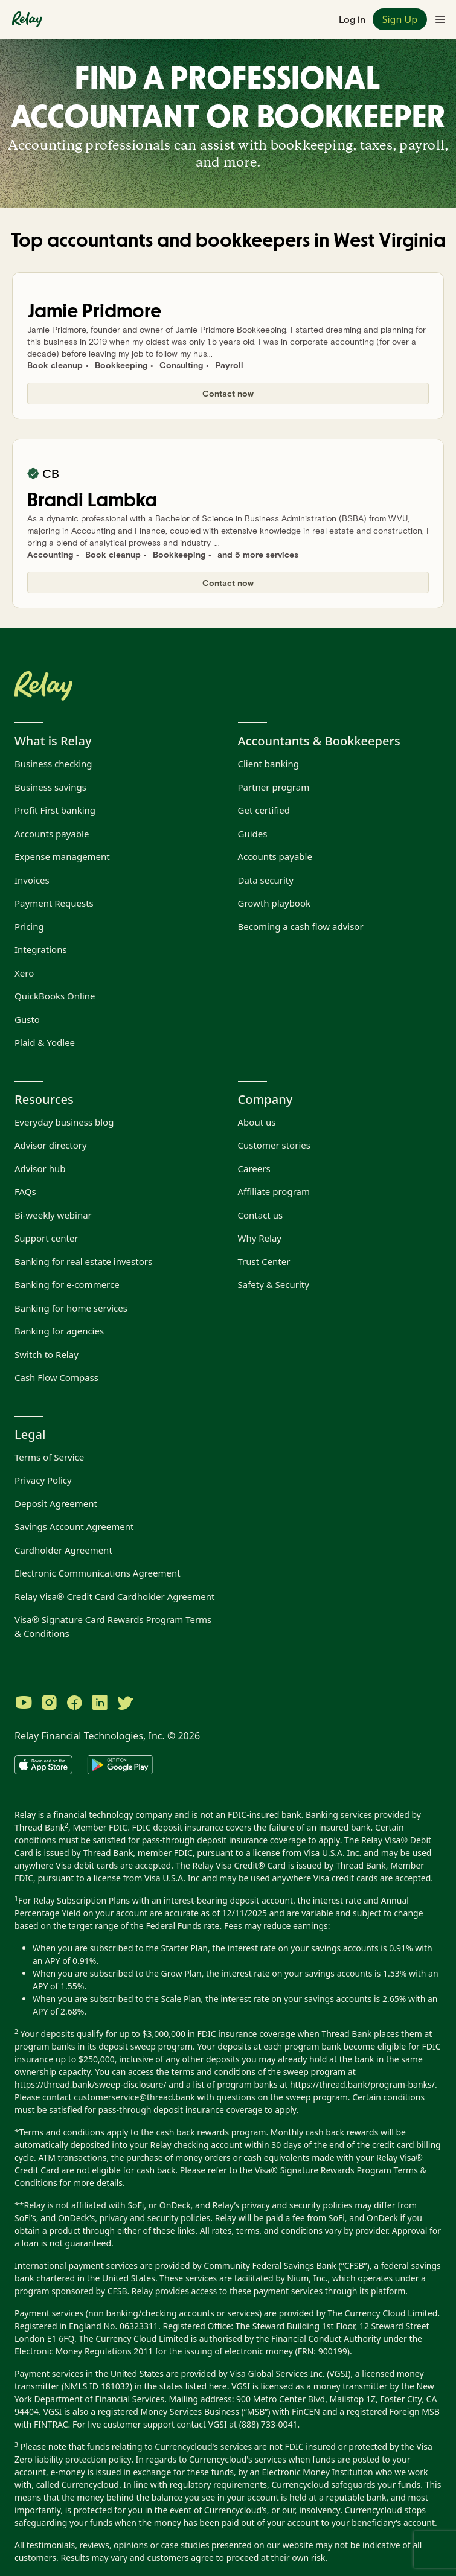 Image resolution: width=456 pixels, height=2576 pixels. What do you see at coordinates (32, 880) in the screenshot?
I see `Invoices` at bounding box center [32, 880].